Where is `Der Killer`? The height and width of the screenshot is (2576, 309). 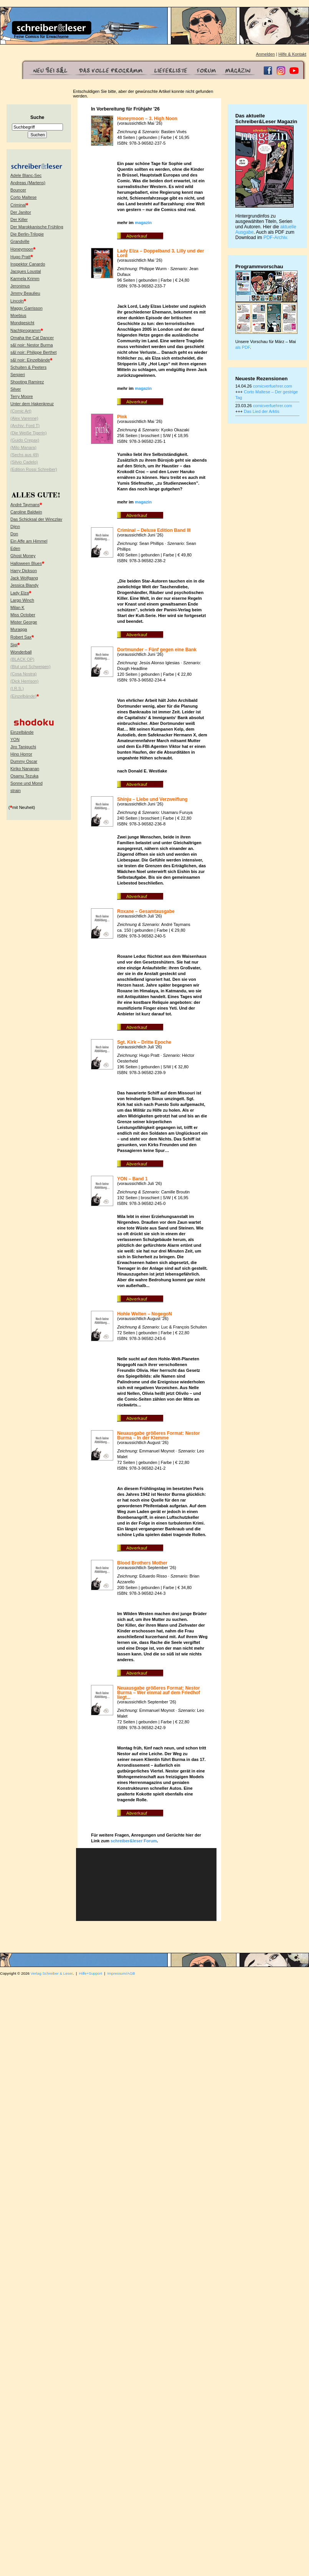
Der Killer is located at coordinates (19, 219).